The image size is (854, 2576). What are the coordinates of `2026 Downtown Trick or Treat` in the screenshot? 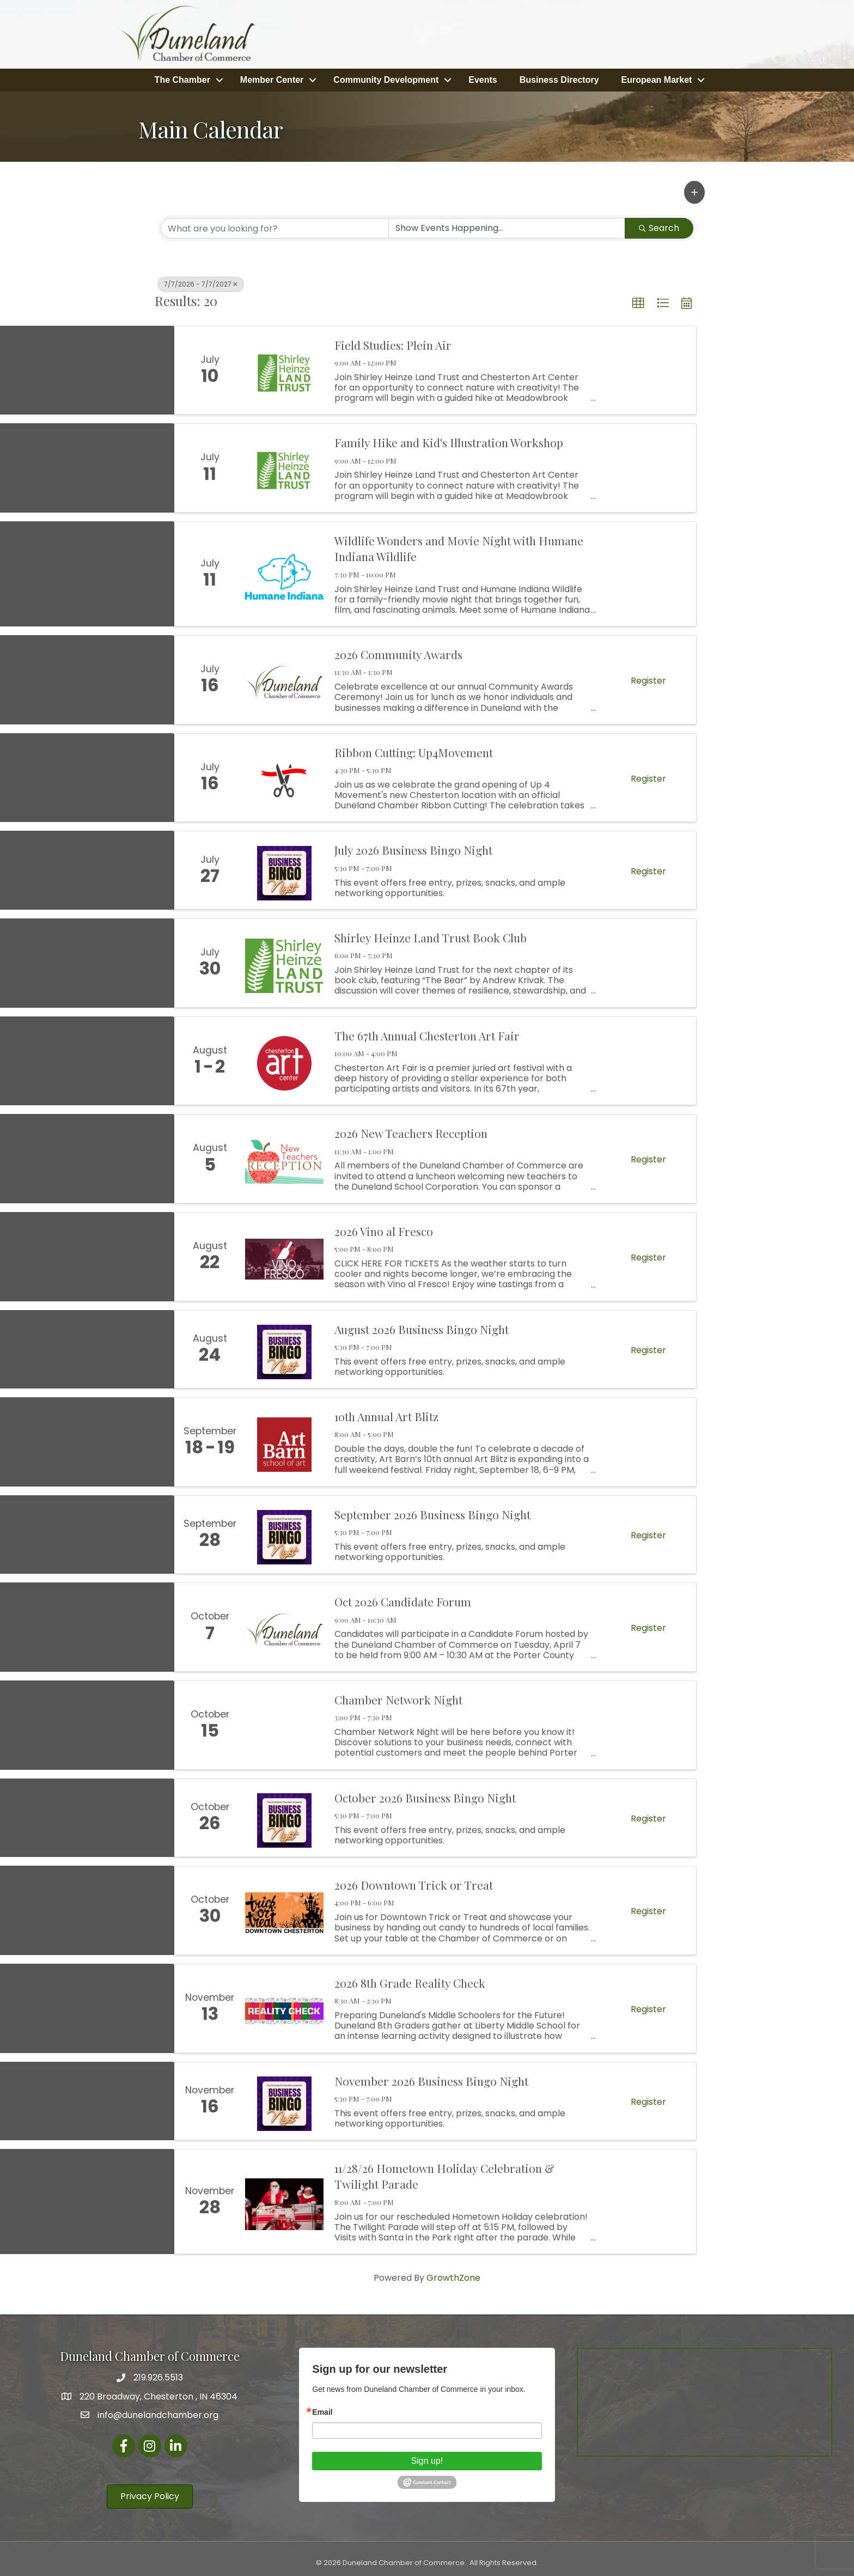 It's located at (413, 1881).